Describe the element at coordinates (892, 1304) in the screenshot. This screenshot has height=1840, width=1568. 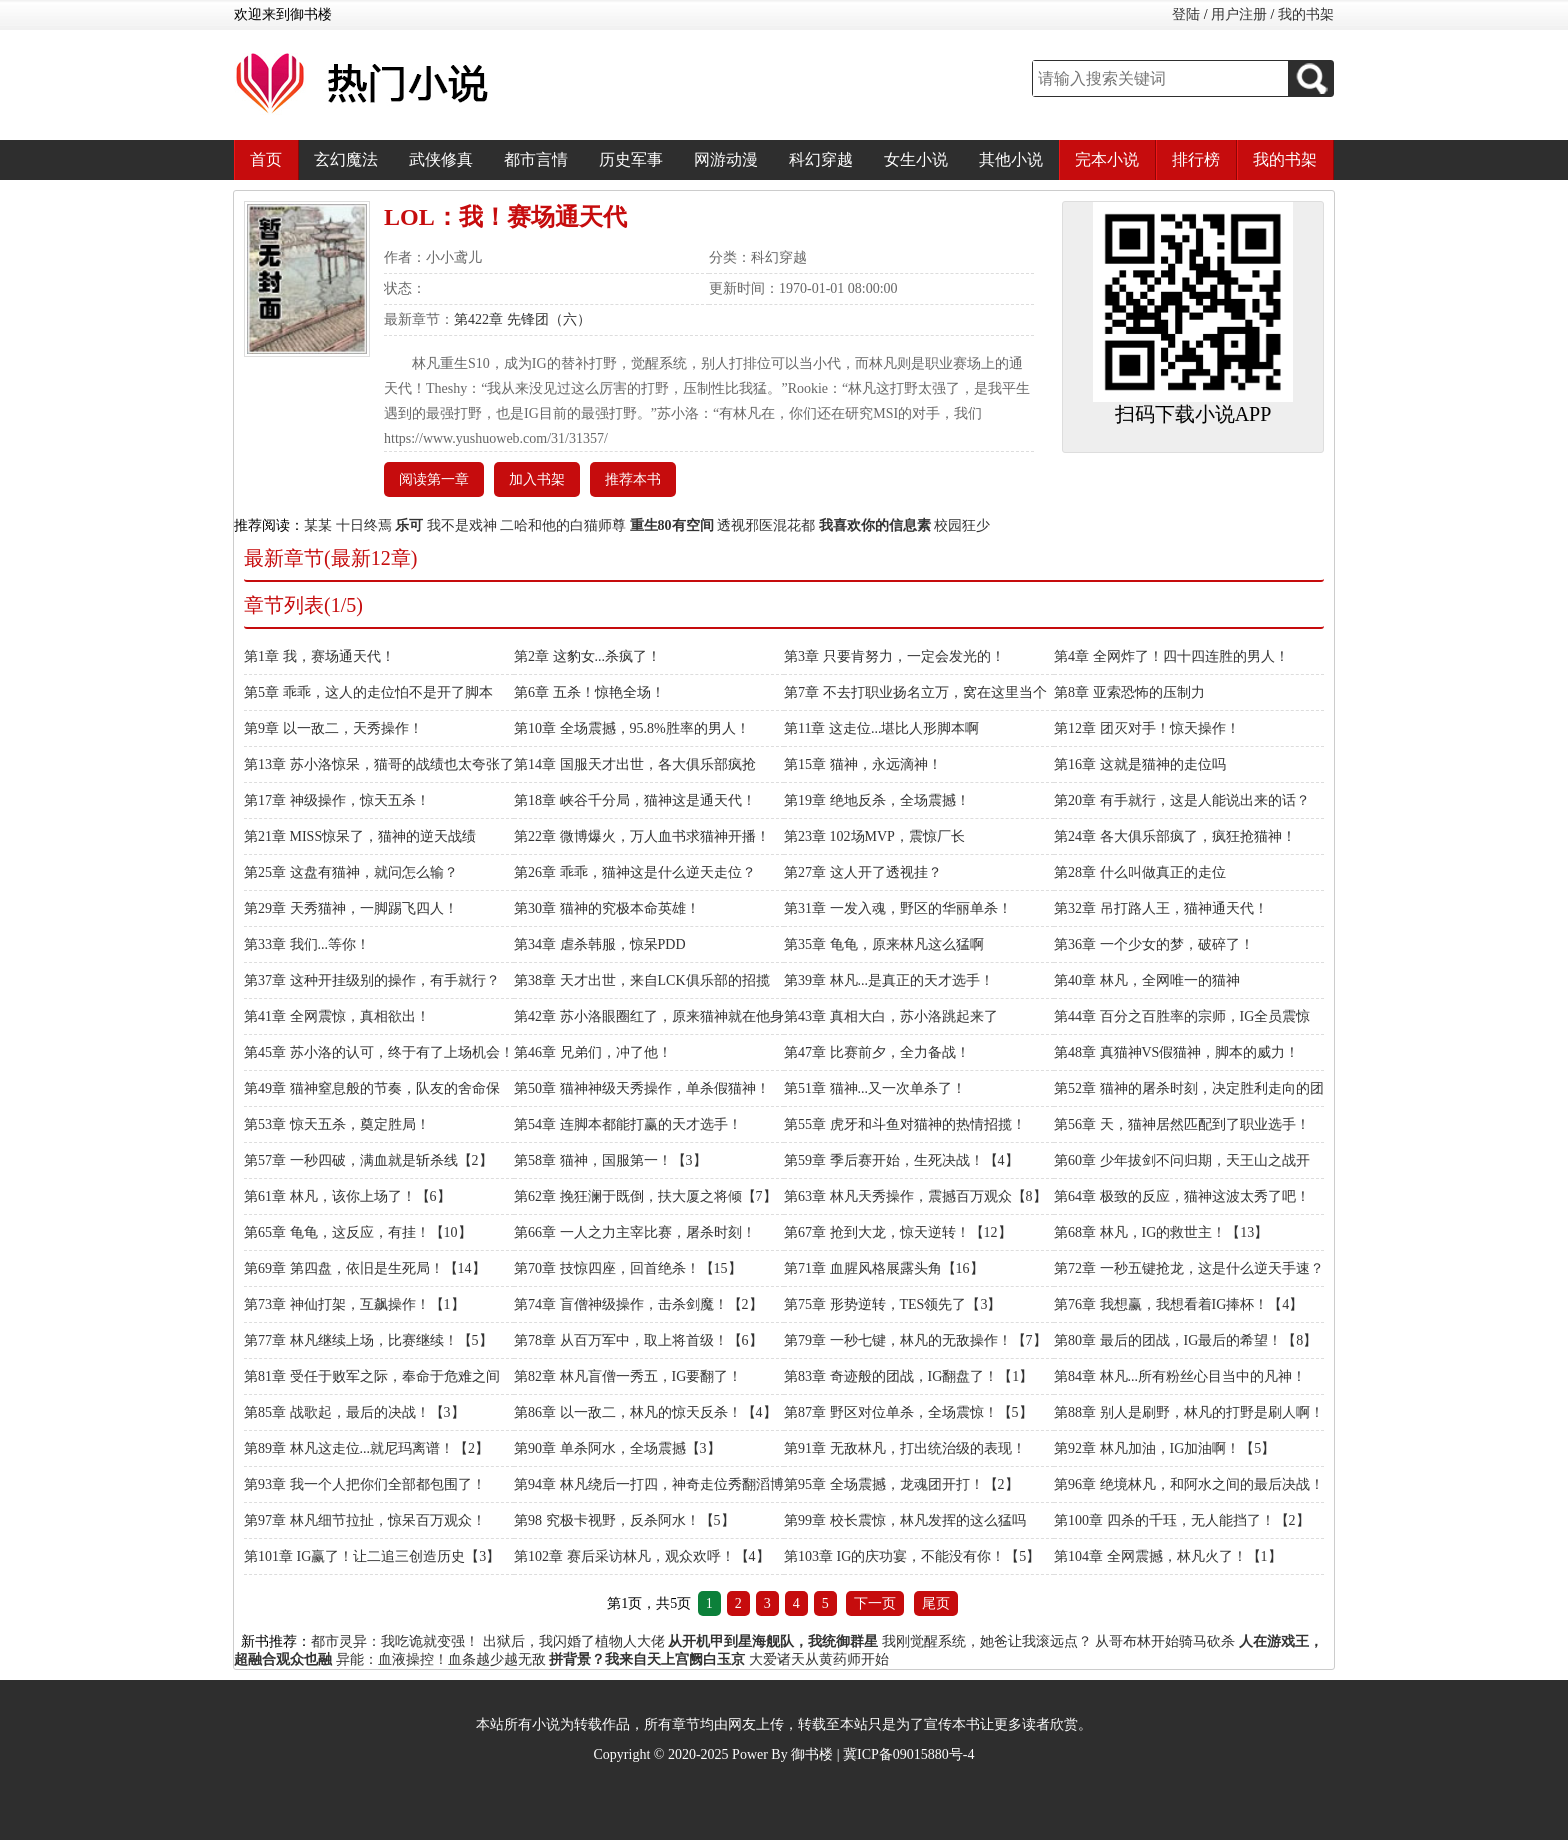
I see `第75章 形势逆转，TES领先了【3】` at that location.